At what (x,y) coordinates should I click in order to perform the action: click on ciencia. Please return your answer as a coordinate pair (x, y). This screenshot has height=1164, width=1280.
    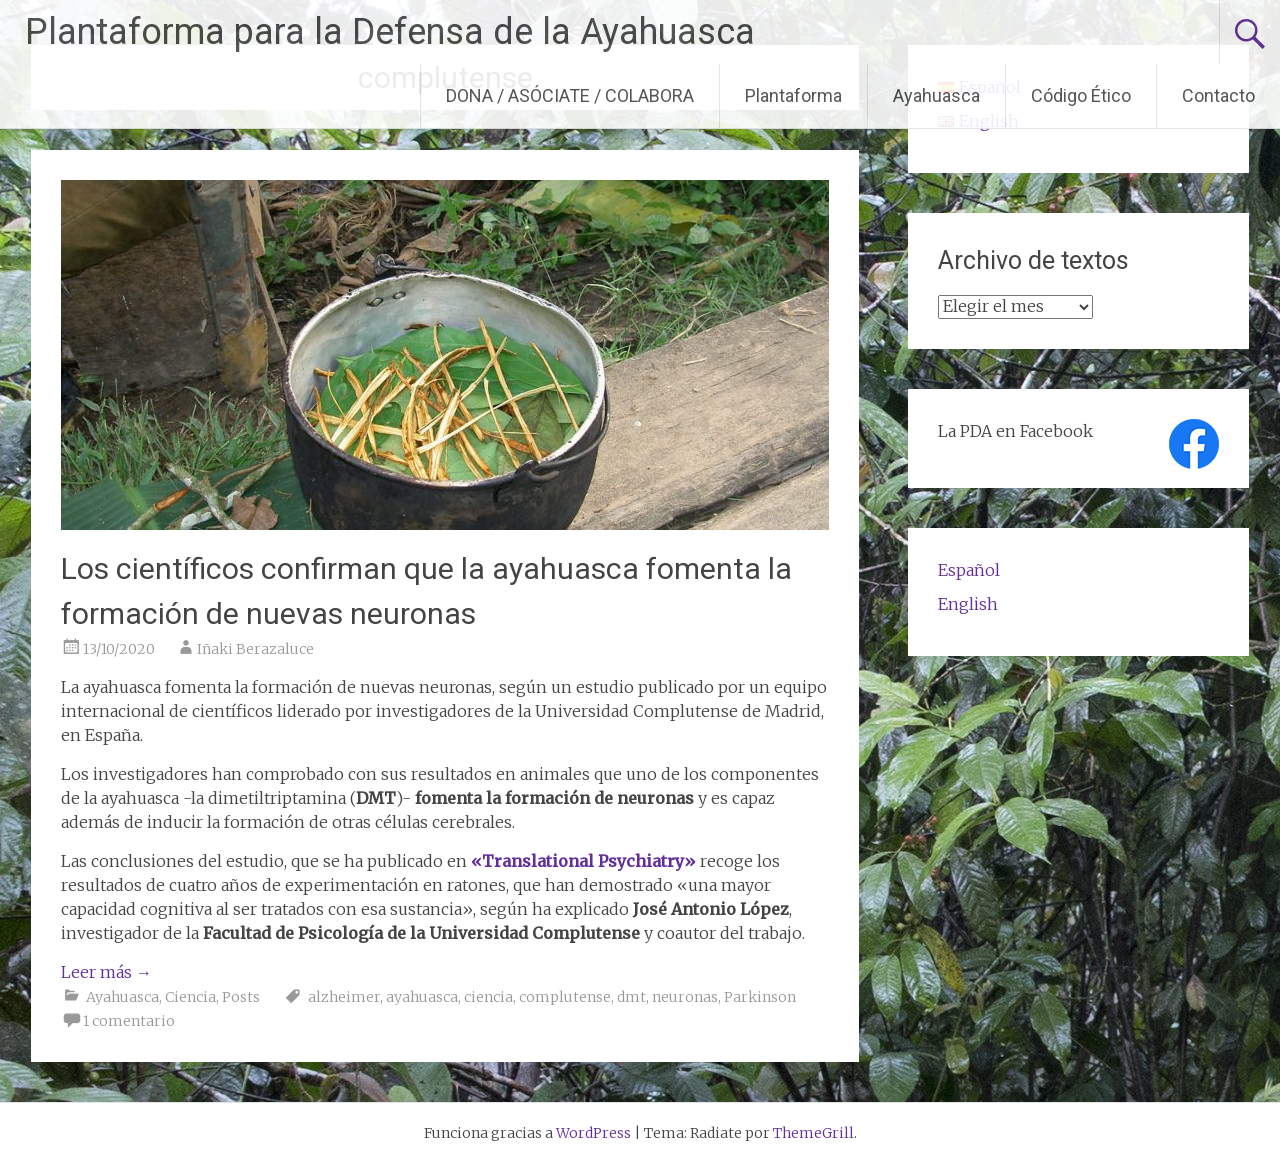
    Looking at the image, I should click on (488, 997).